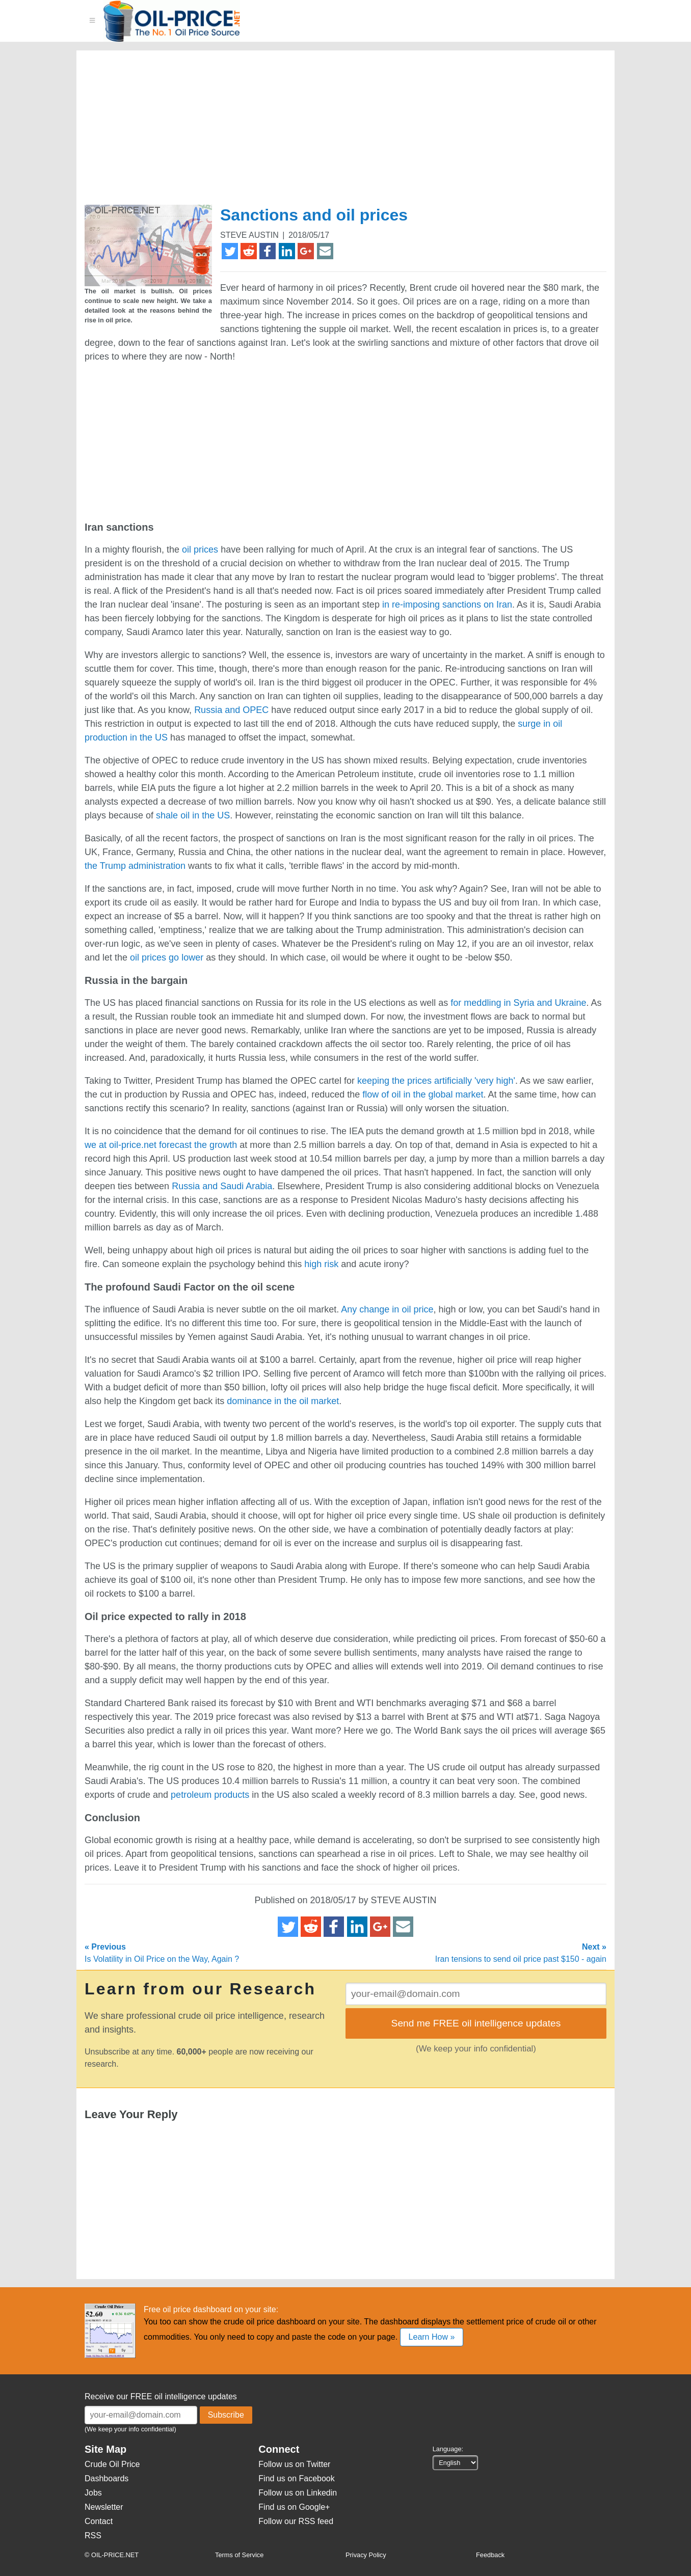 The image size is (691, 2576). I want to click on Find us on Facebook, so click(296, 2478).